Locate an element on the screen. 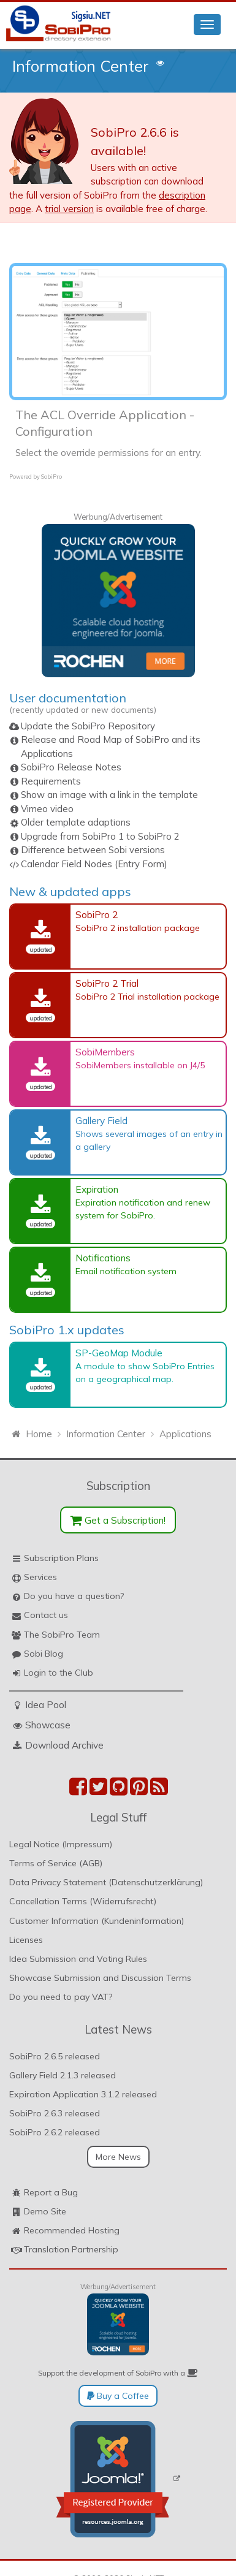 Image resolution: width=236 pixels, height=2576 pixels. Older template adaptions is located at coordinates (76, 822).